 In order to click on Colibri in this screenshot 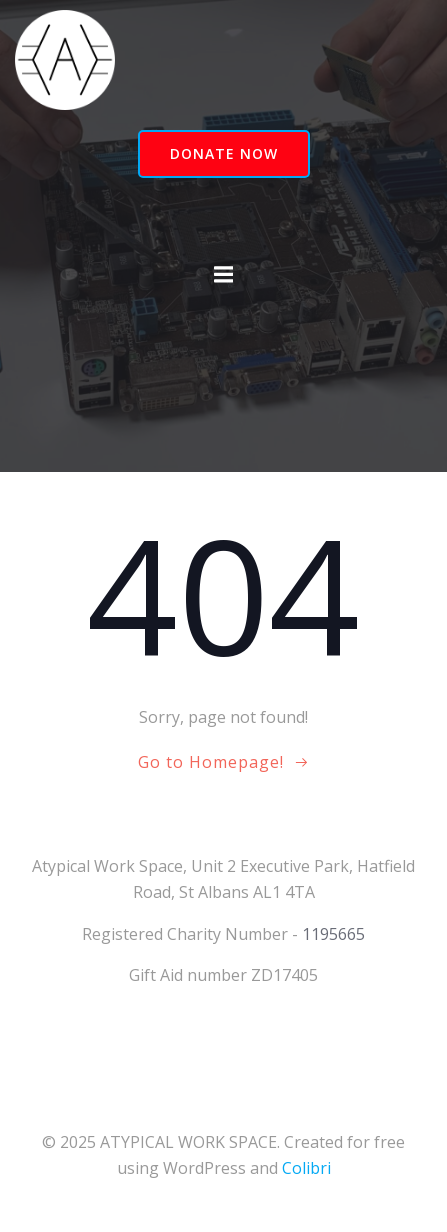, I will do `click(306, 1168)`.